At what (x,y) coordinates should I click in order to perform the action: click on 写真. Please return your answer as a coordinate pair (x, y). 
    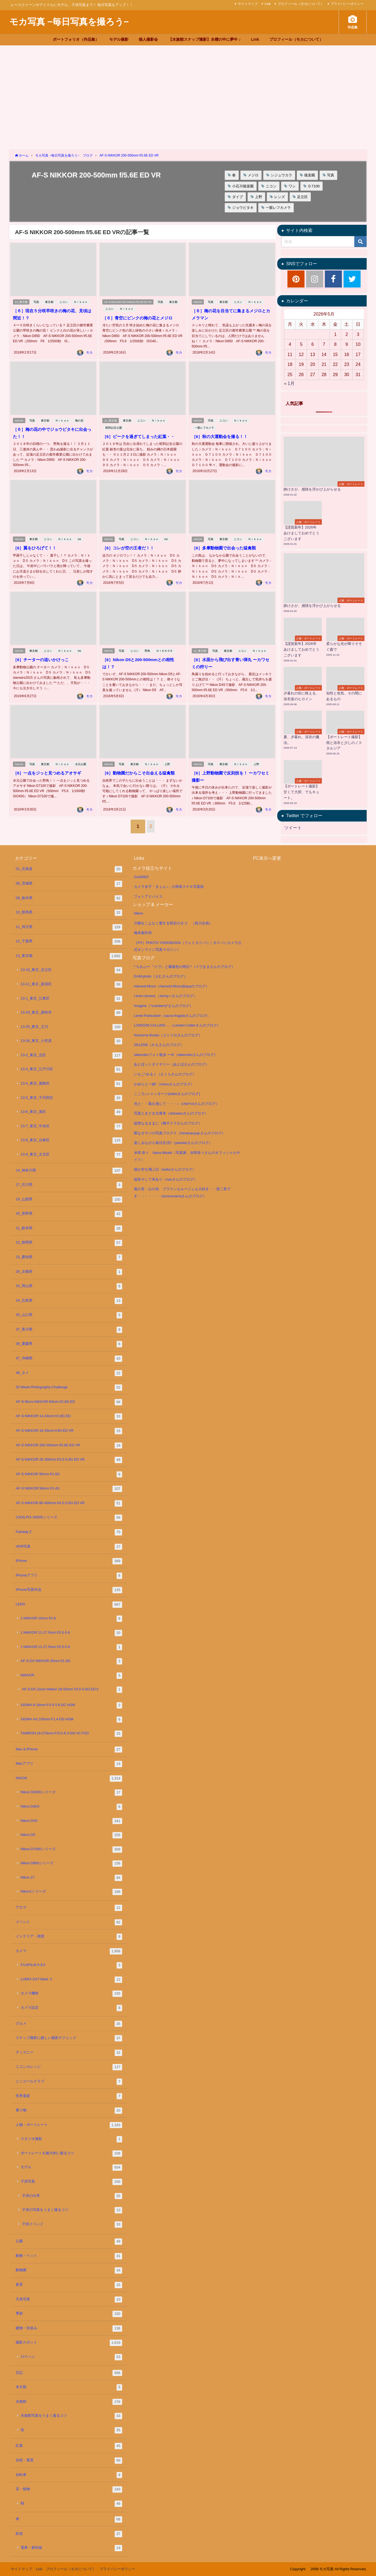
    Looking at the image, I should click on (330, 175).